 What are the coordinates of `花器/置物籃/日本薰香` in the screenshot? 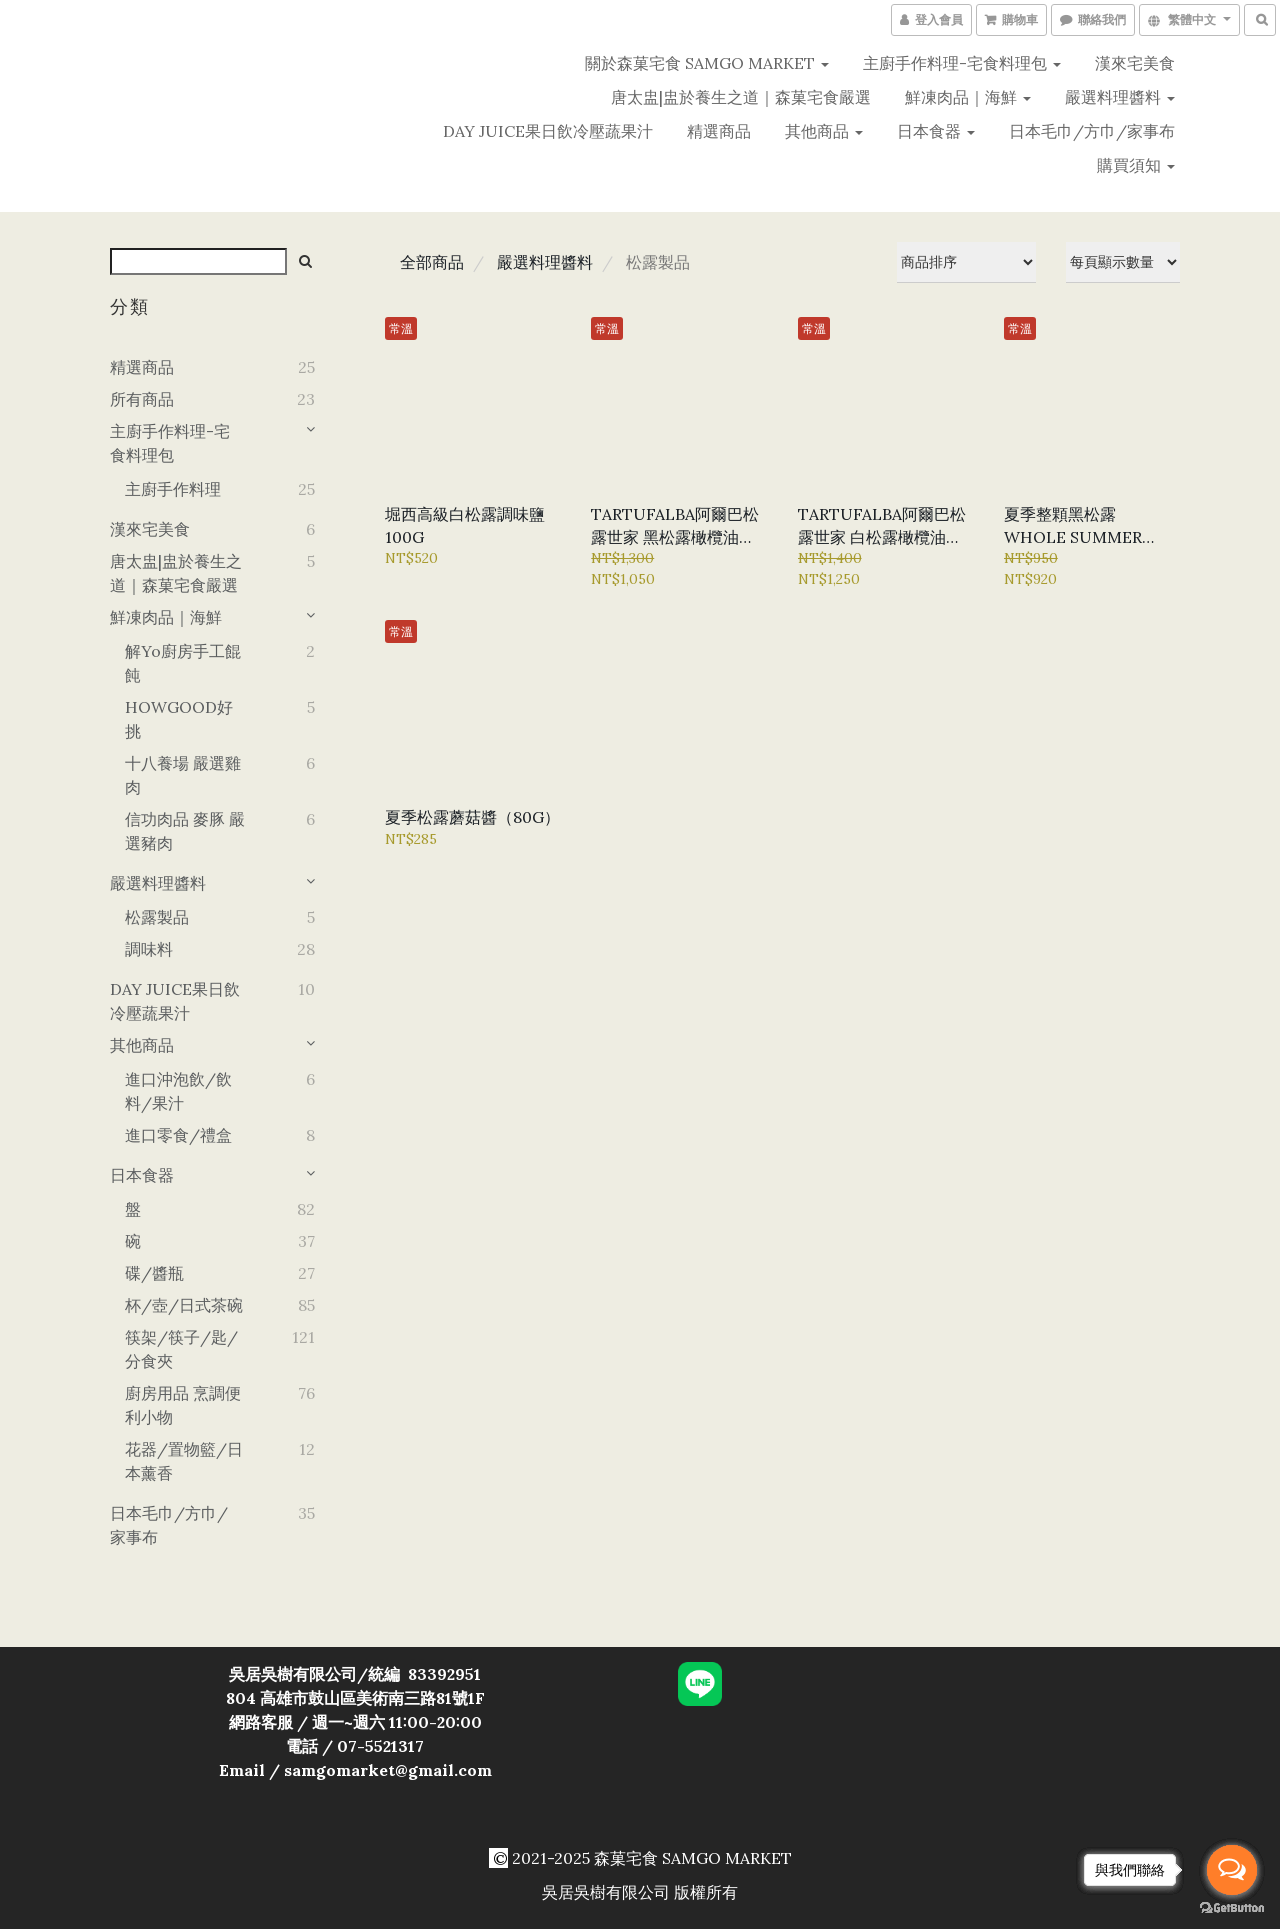 It's located at (184, 1461).